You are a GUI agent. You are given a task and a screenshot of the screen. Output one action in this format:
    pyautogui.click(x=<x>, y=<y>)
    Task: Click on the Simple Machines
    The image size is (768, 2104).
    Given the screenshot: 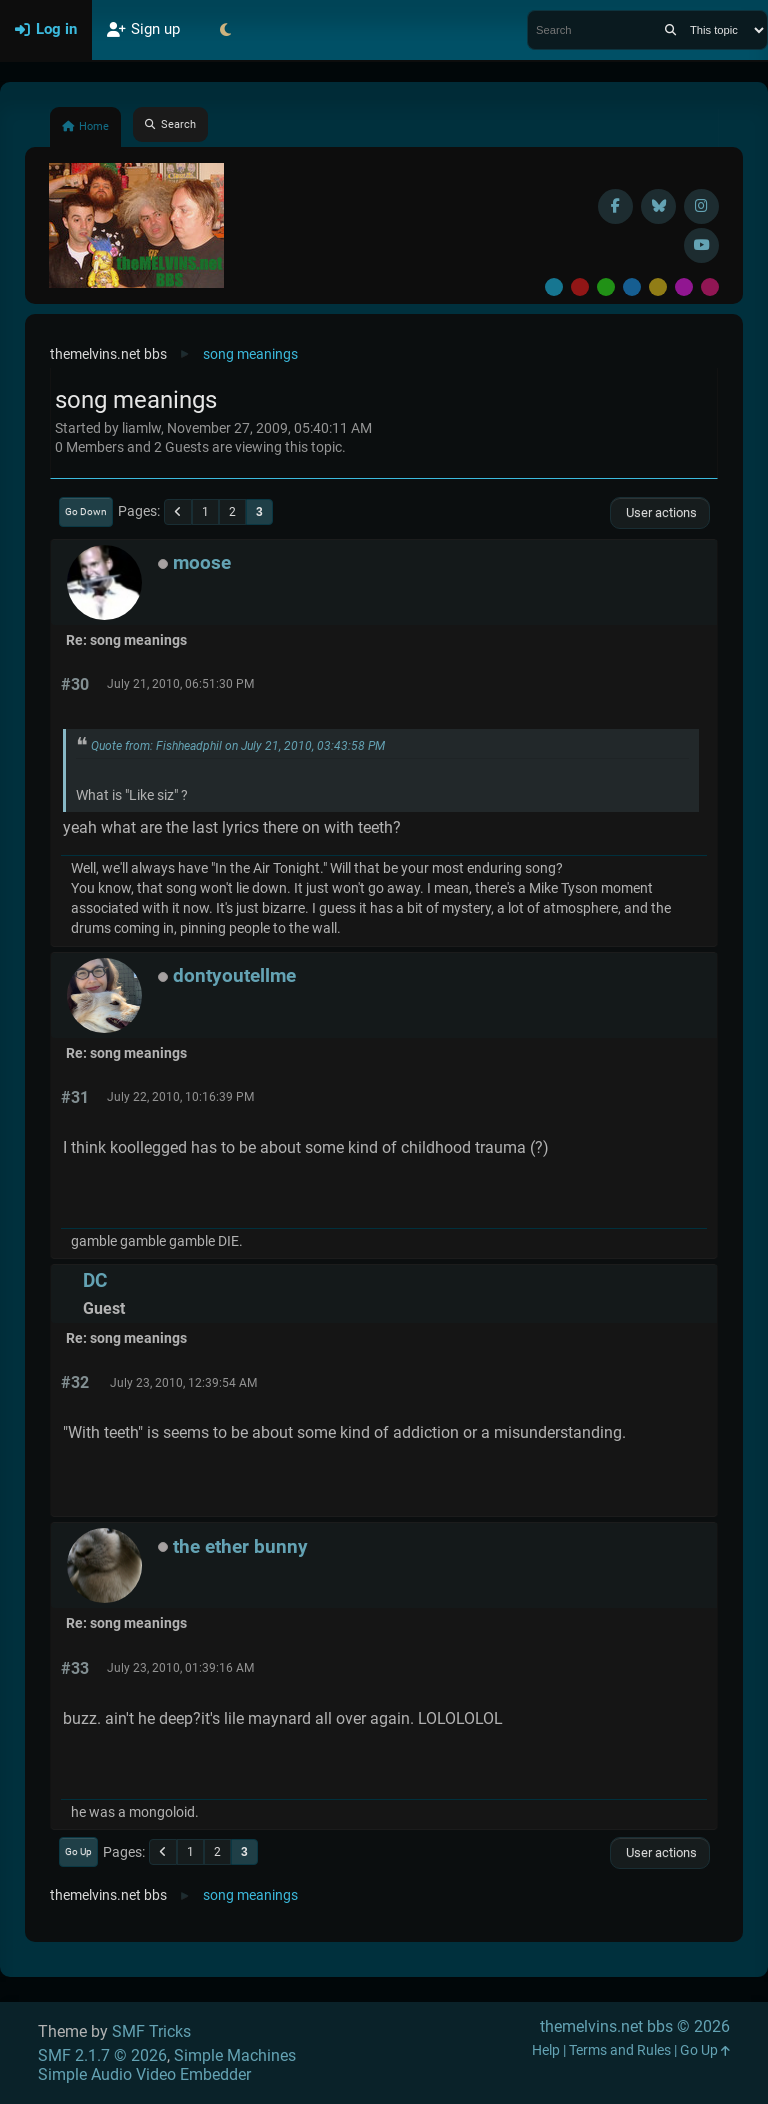 What is the action you would take?
    pyautogui.click(x=235, y=2055)
    